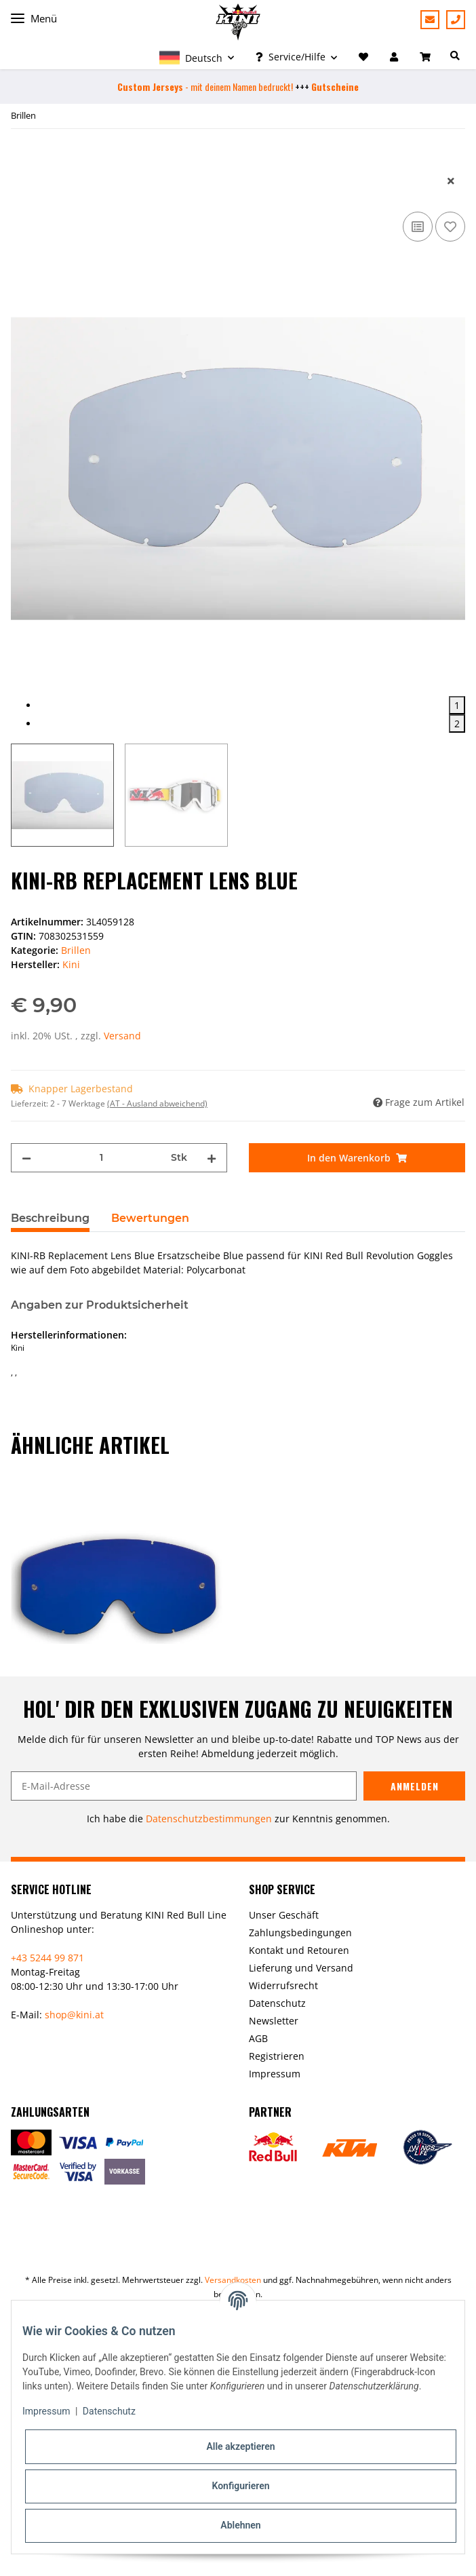 The width and height of the screenshot is (476, 2576). What do you see at coordinates (301, 1967) in the screenshot?
I see `Lieferung und Versand` at bounding box center [301, 1967].